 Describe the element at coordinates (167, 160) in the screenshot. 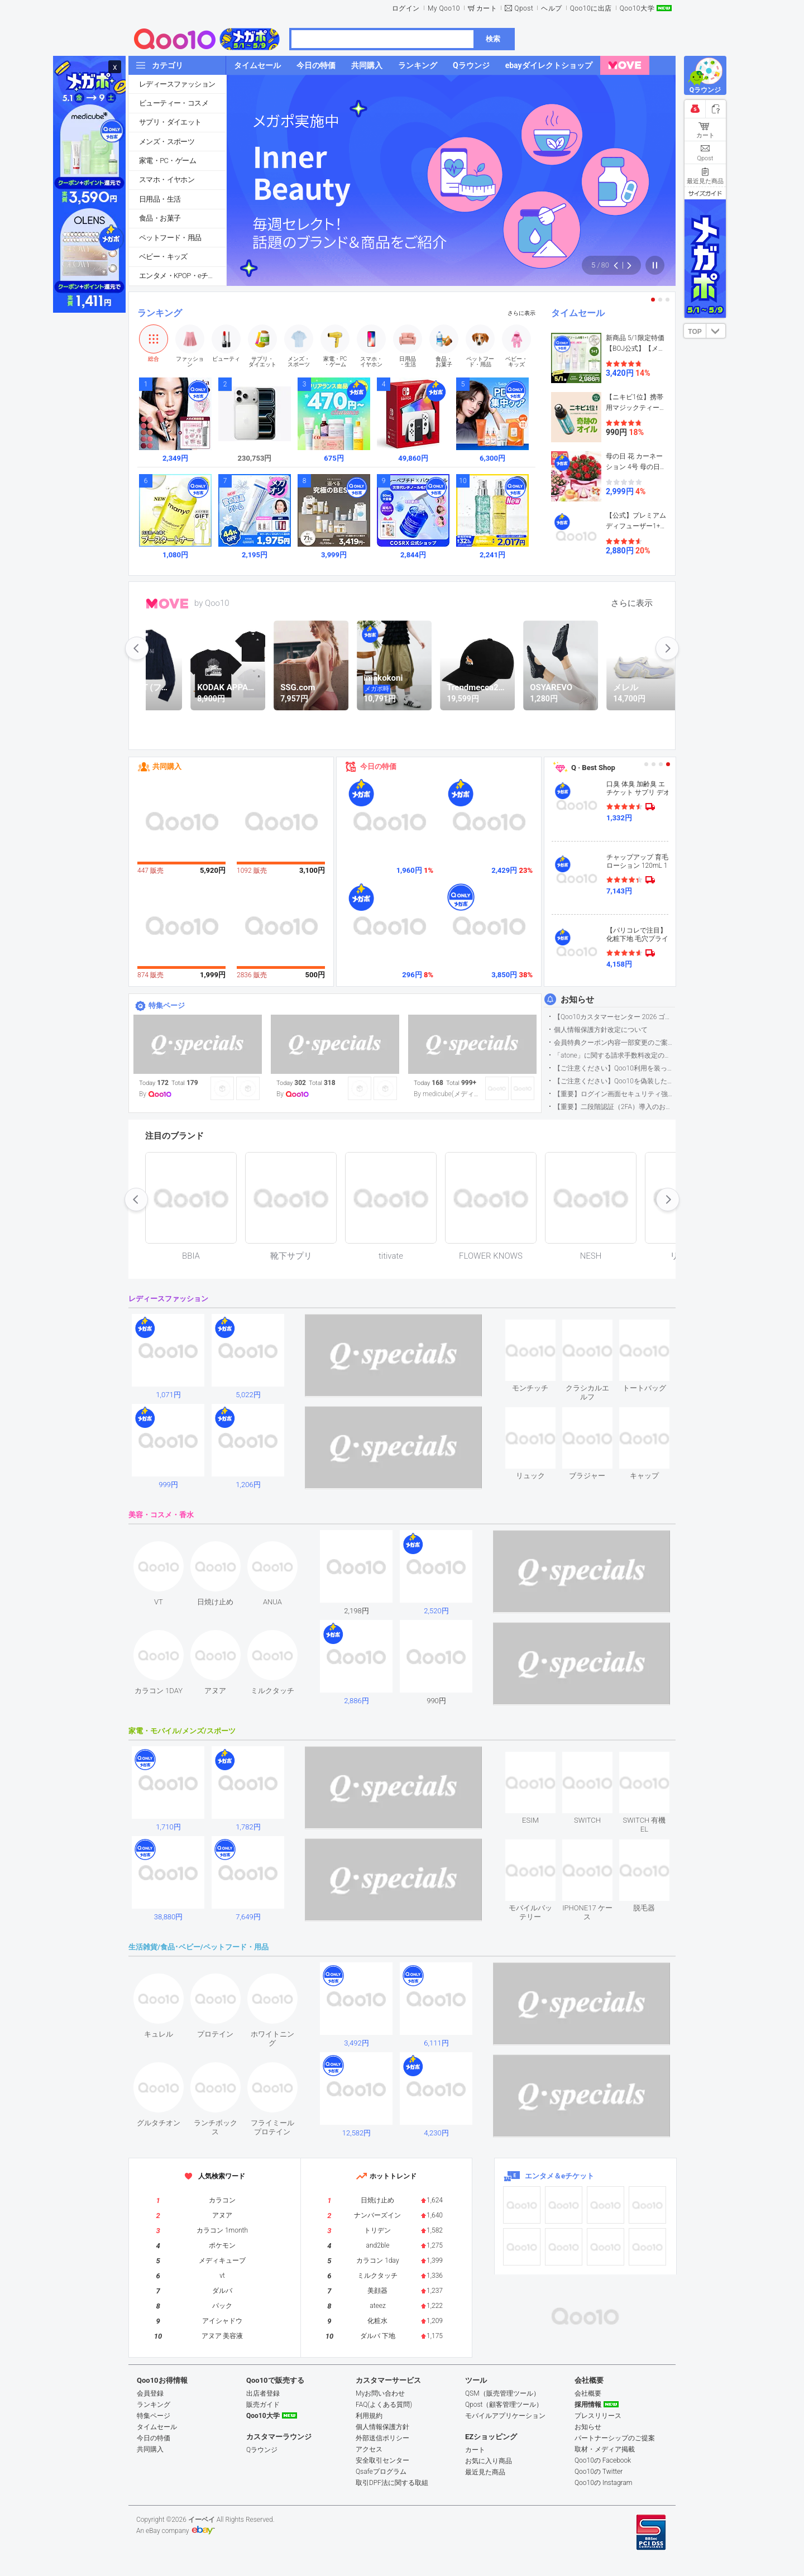

I see `家電・PC・ゲーム` at that location.